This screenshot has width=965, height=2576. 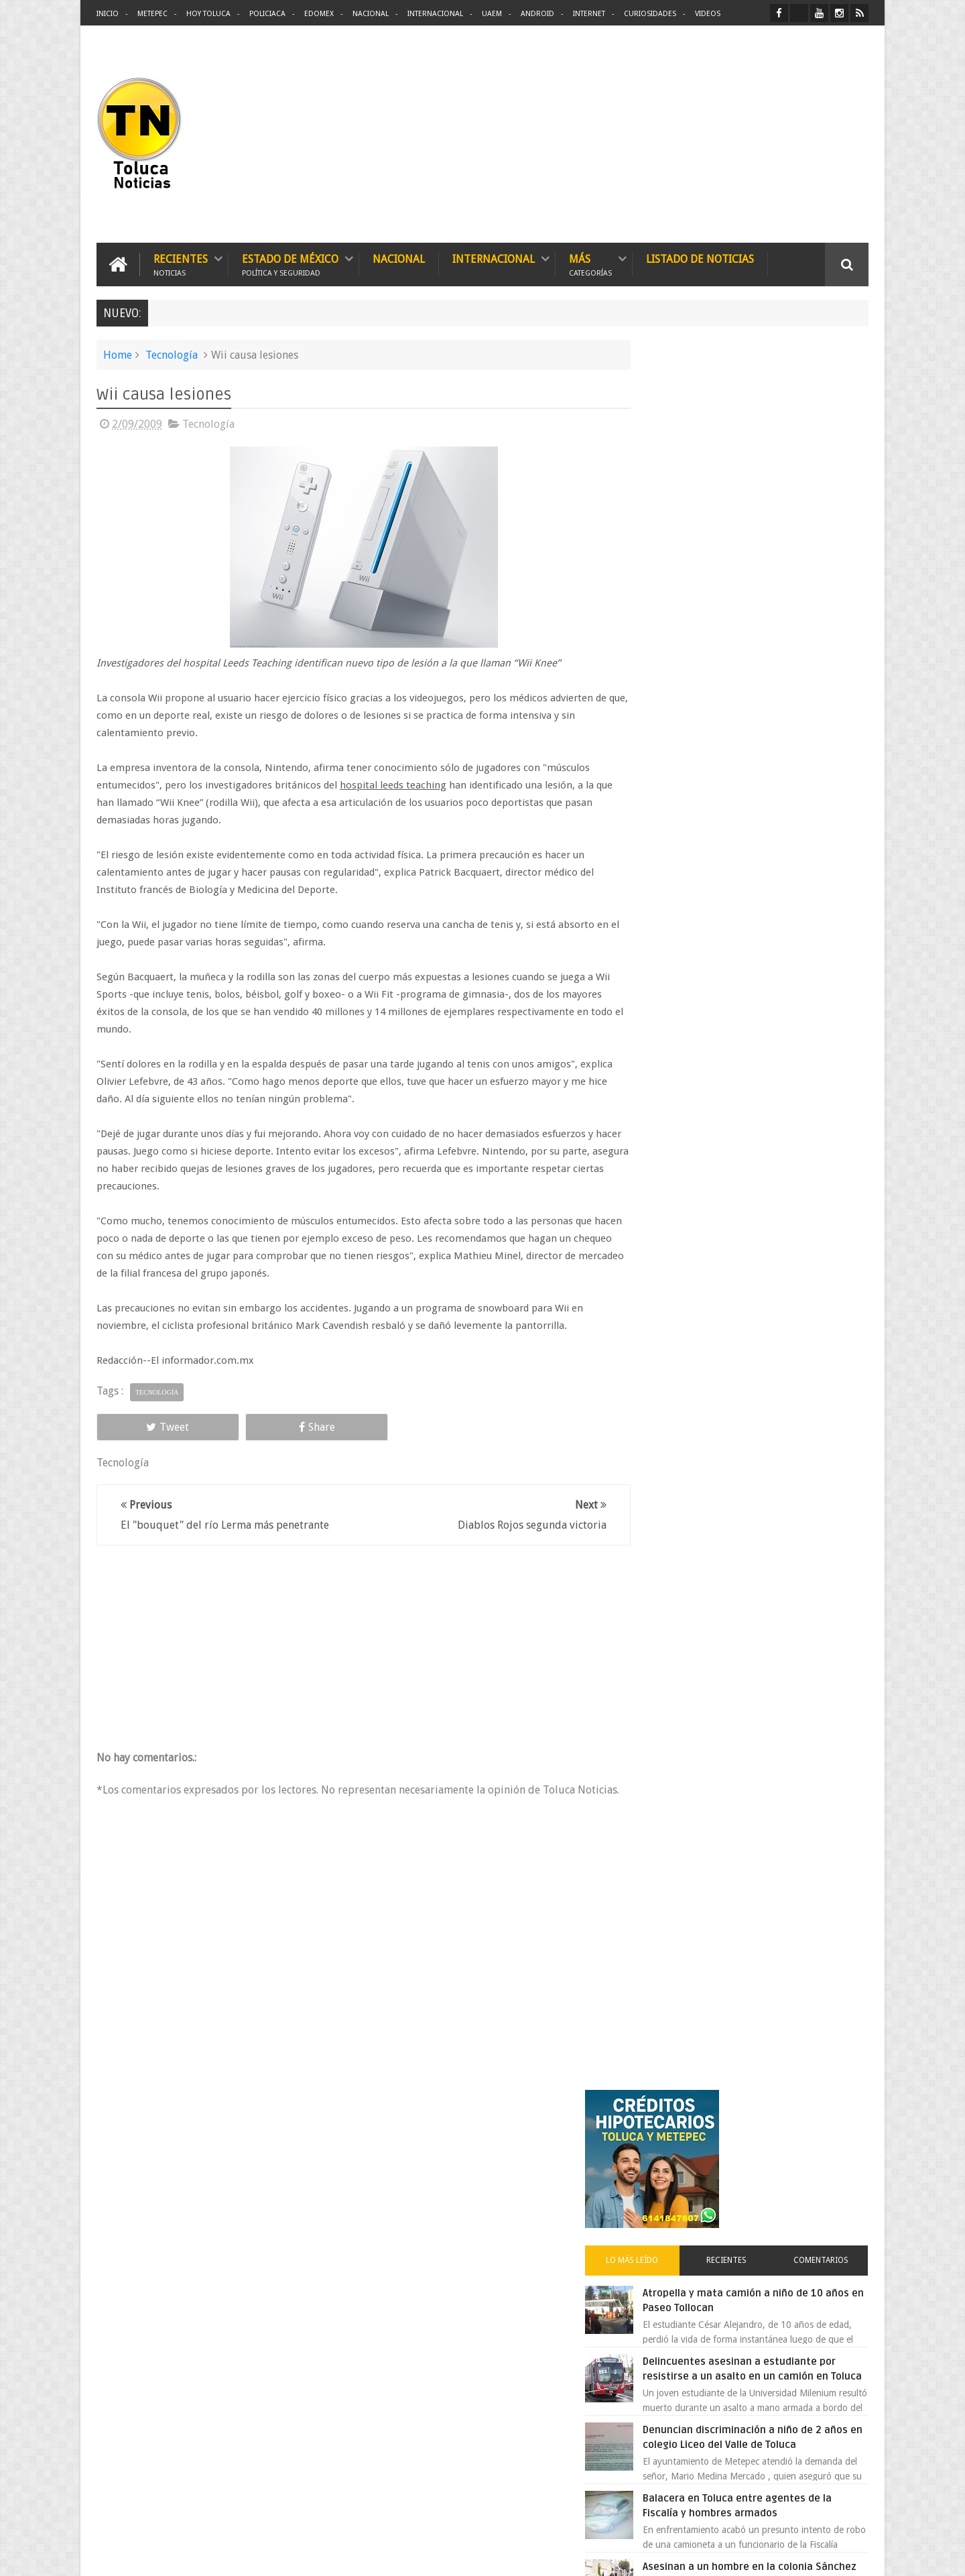 I want to click on Internacional, so click(x=435, y=13).